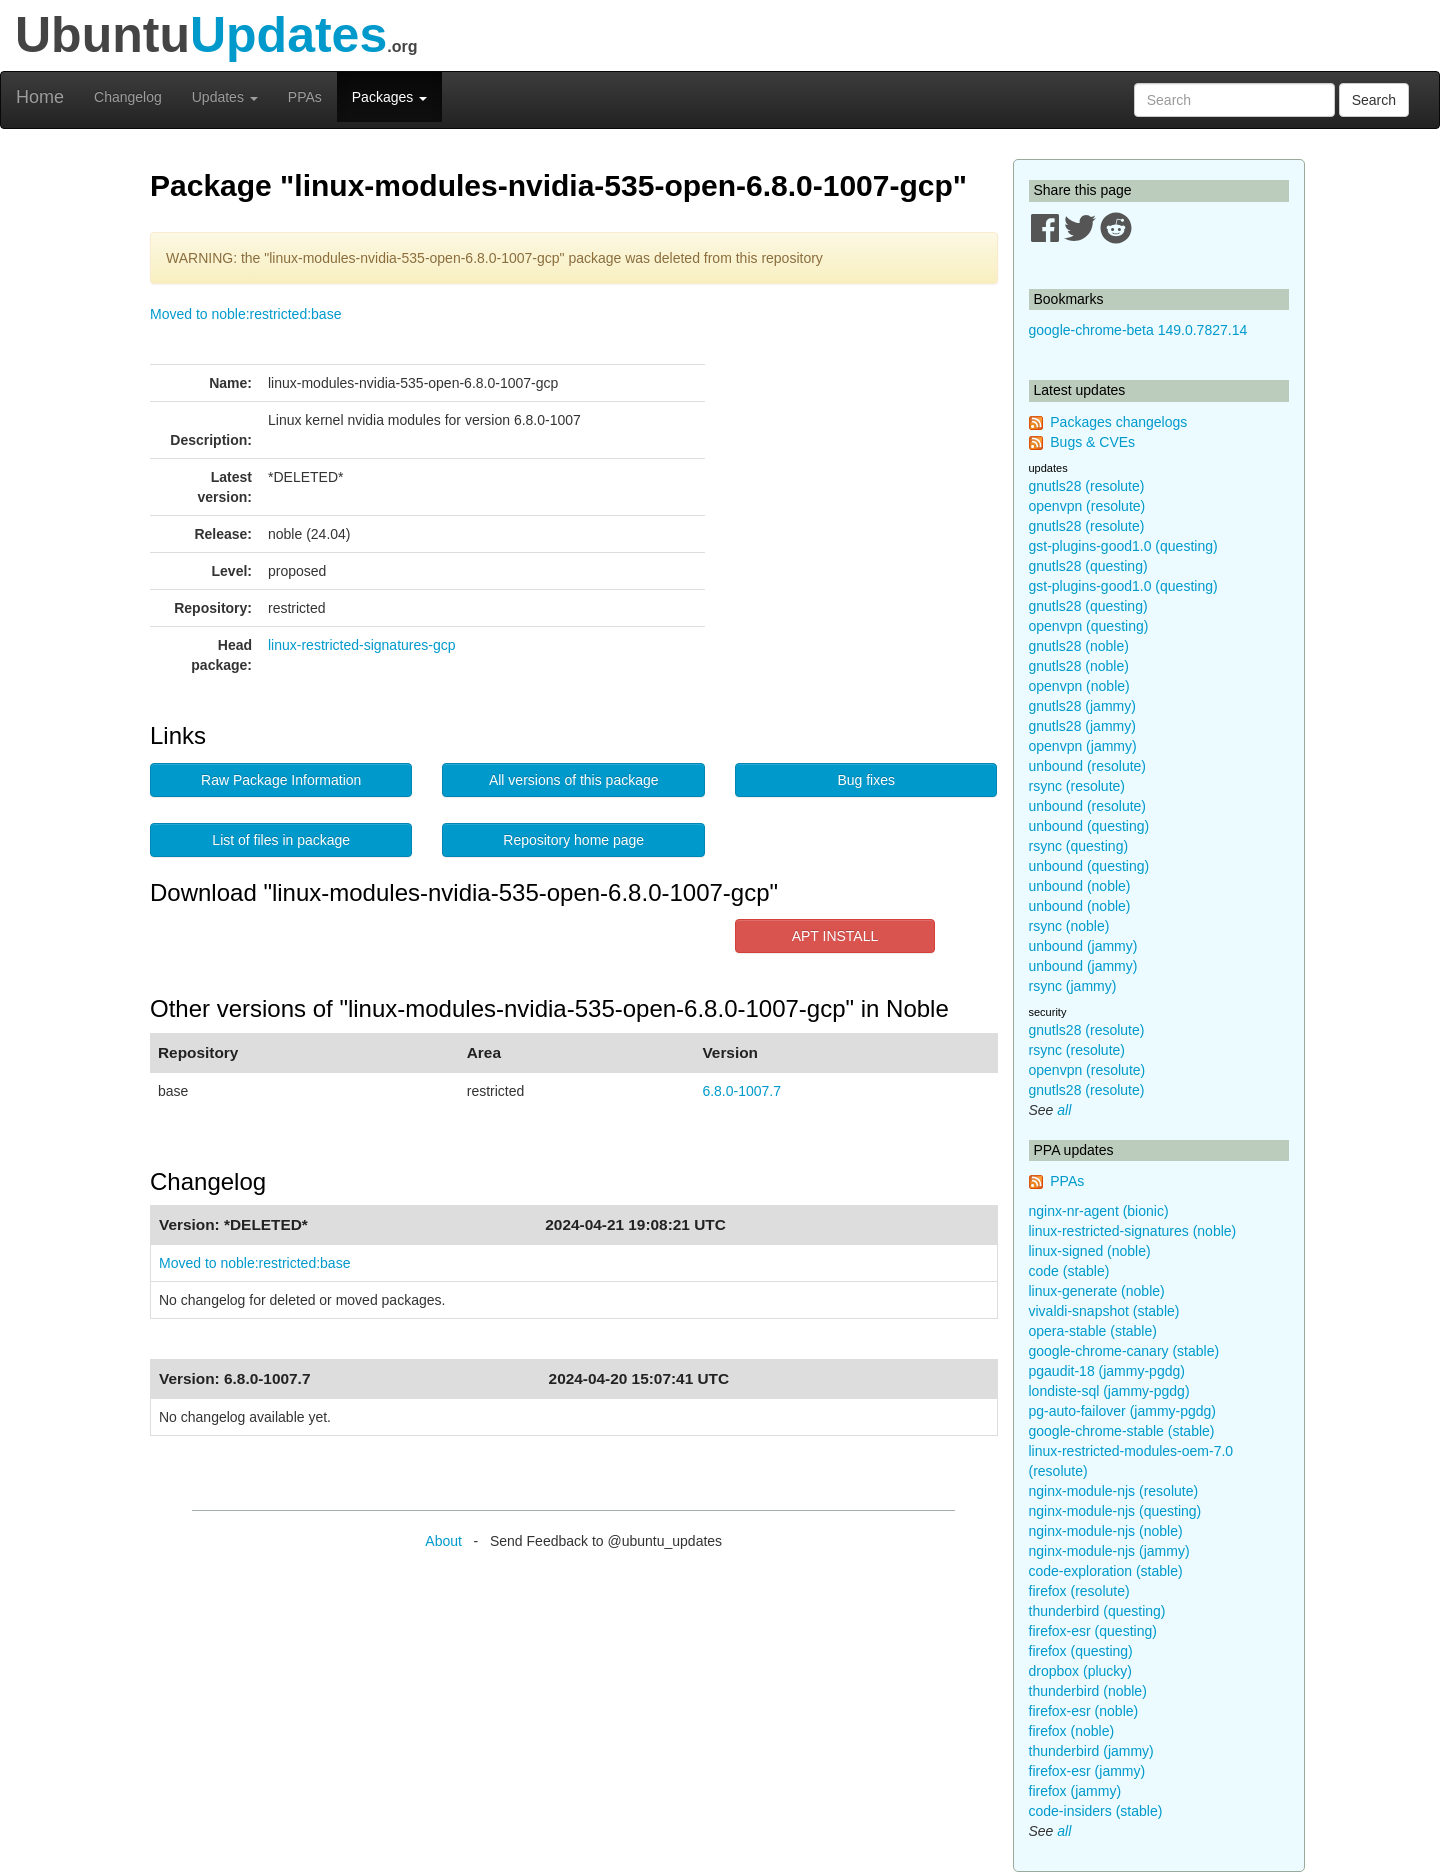  Describe the element at coordinates (1082, 706) in the screenshot. I see `gnutls28 (jammy)` at that location.